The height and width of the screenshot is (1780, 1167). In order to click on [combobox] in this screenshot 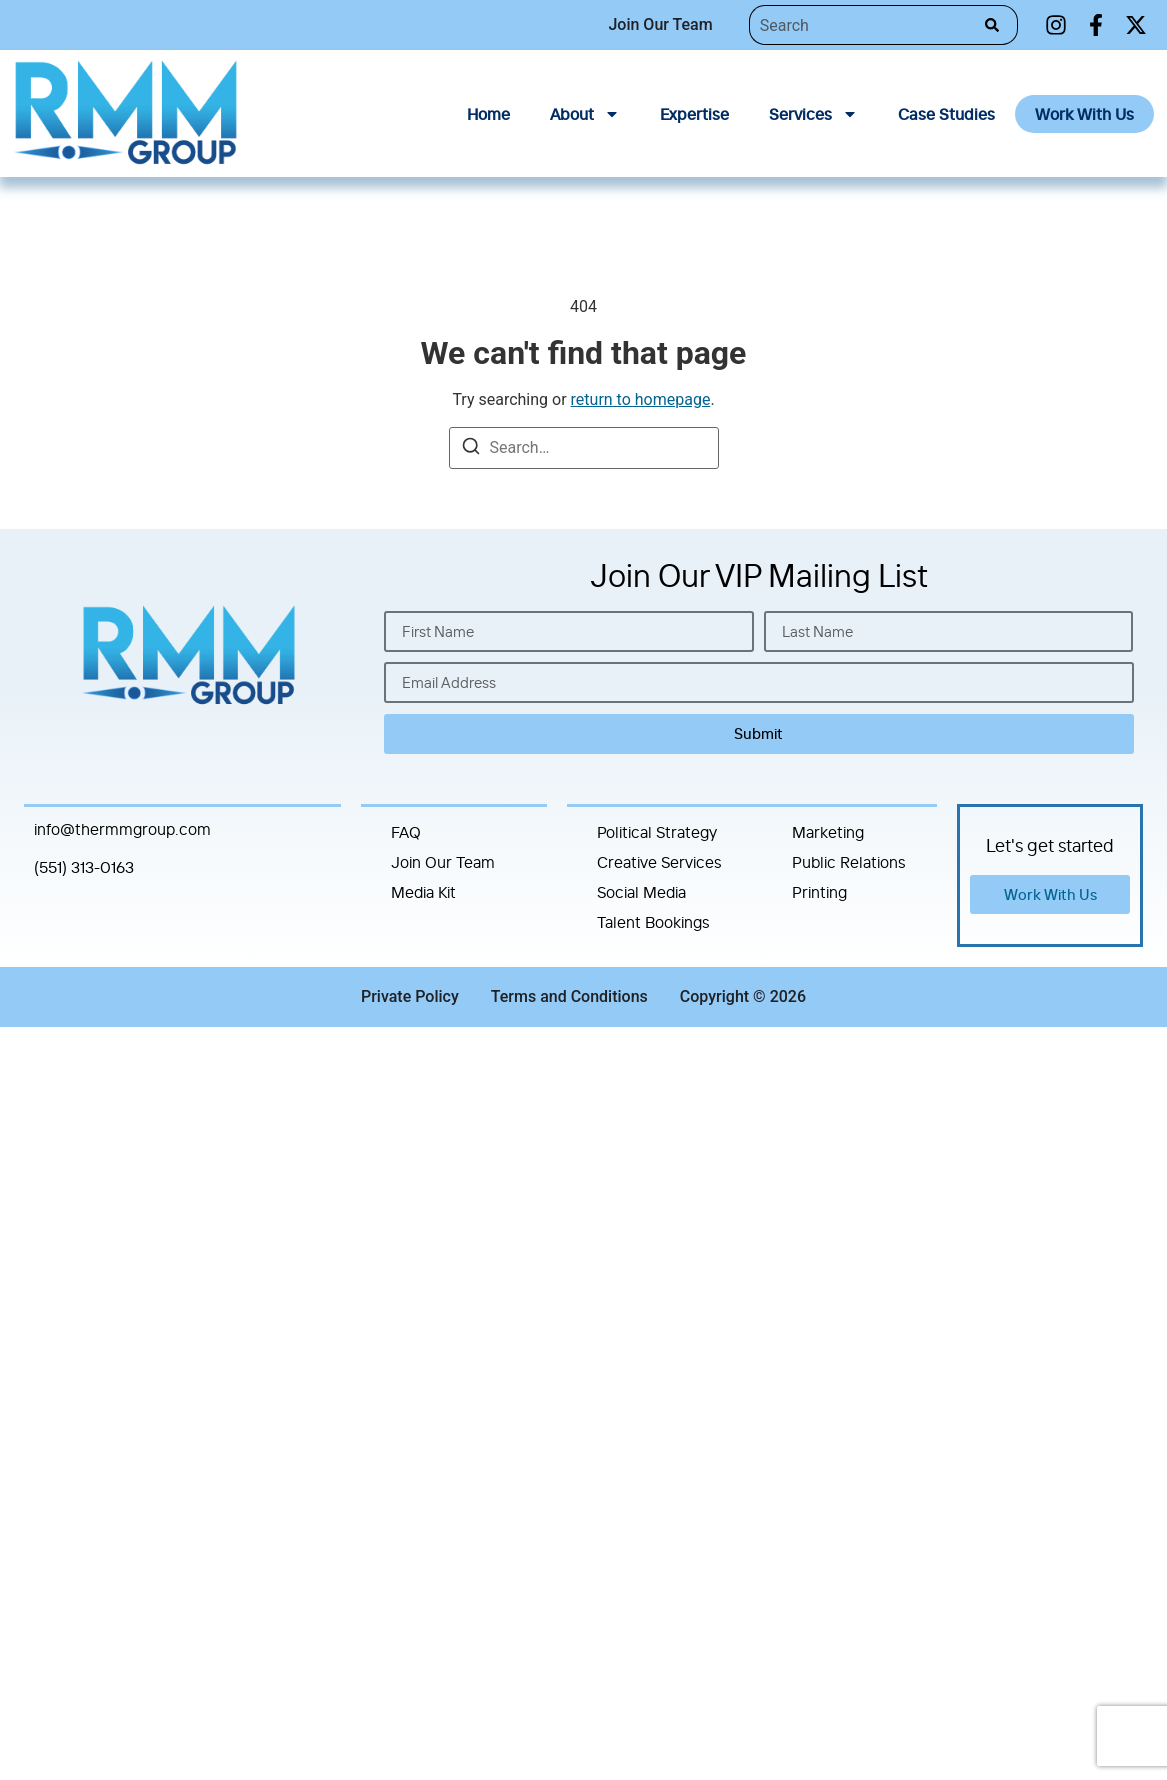, I will do `click(862, 25)`.